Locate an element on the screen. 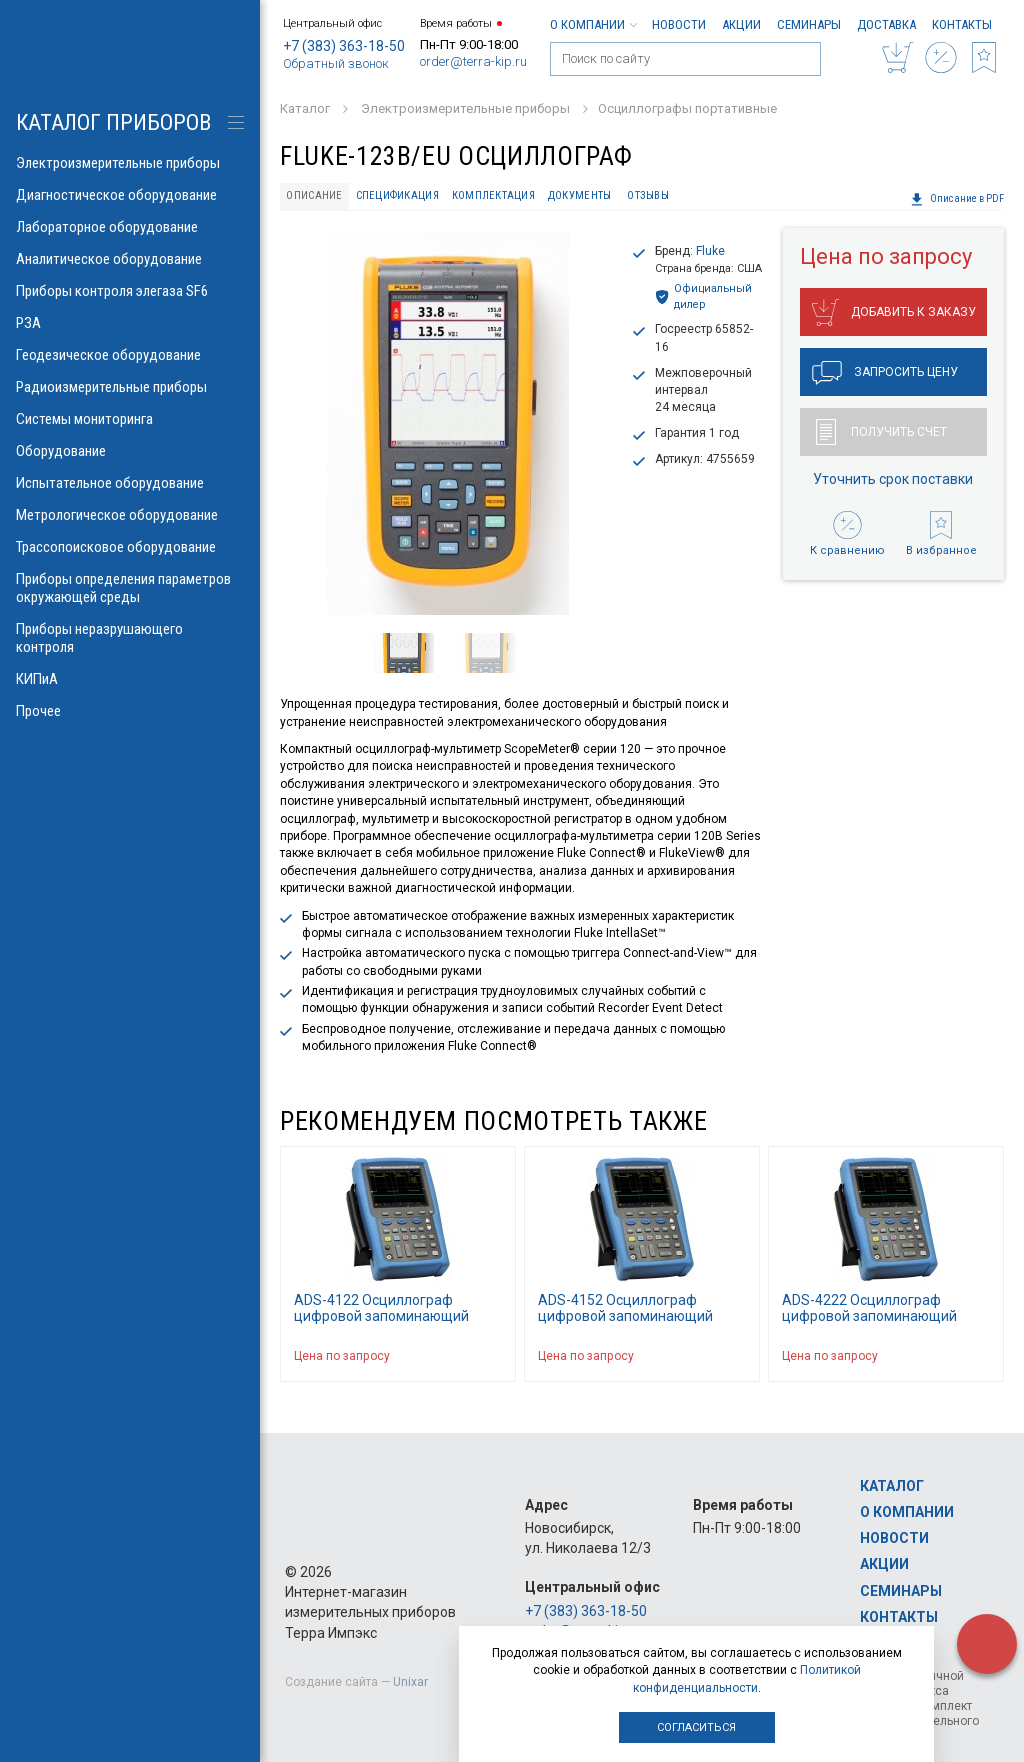 This screenshot has height=1762, width=1024. Согласиться is located at coordinates (696, 1727).